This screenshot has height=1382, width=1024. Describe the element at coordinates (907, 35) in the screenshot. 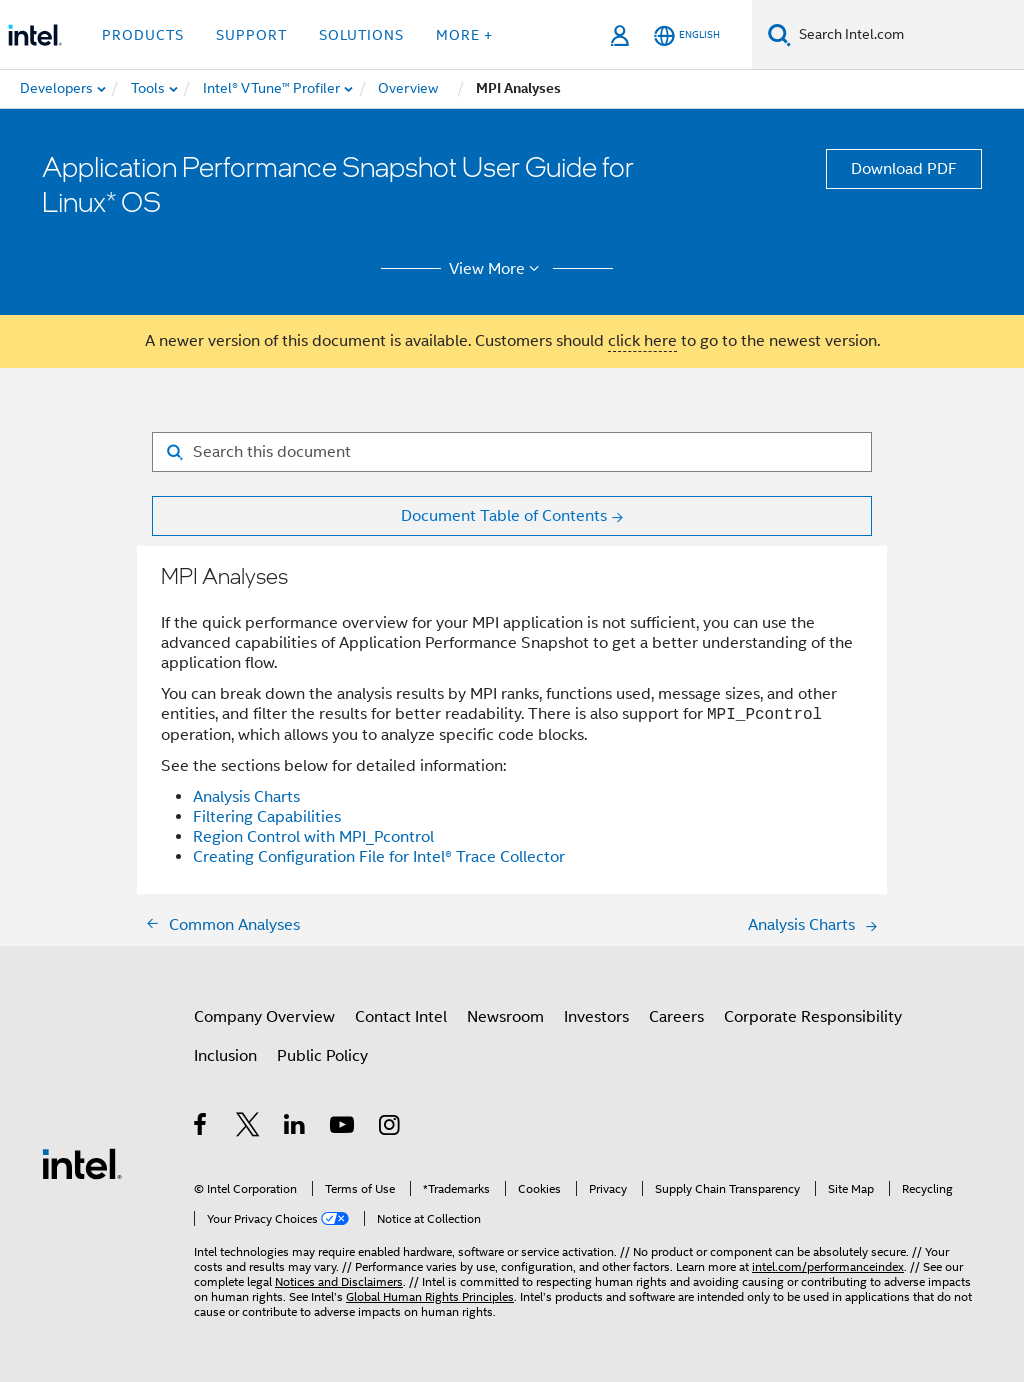

I see `[Search Intel.com]` at that location.